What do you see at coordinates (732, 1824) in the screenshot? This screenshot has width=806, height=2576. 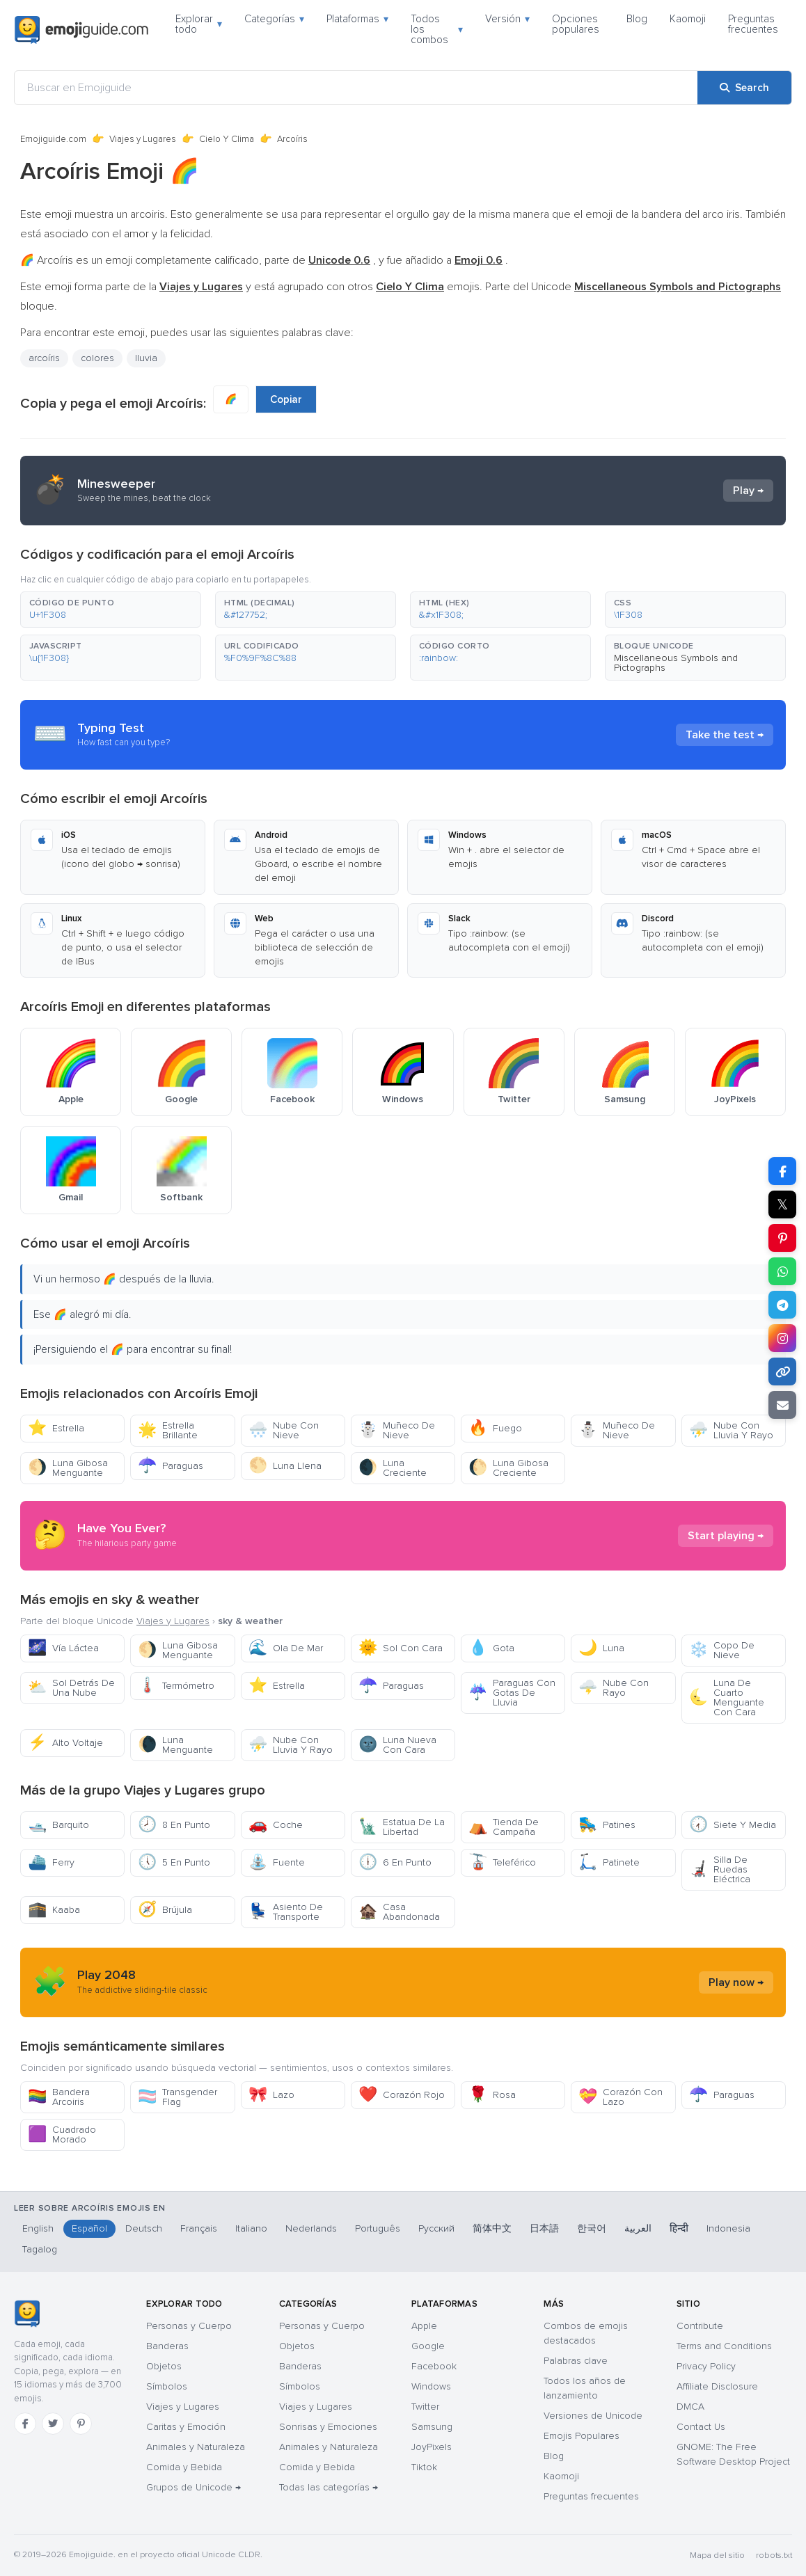 I see `Siete Y Media` at bounding box center [732, 1824].